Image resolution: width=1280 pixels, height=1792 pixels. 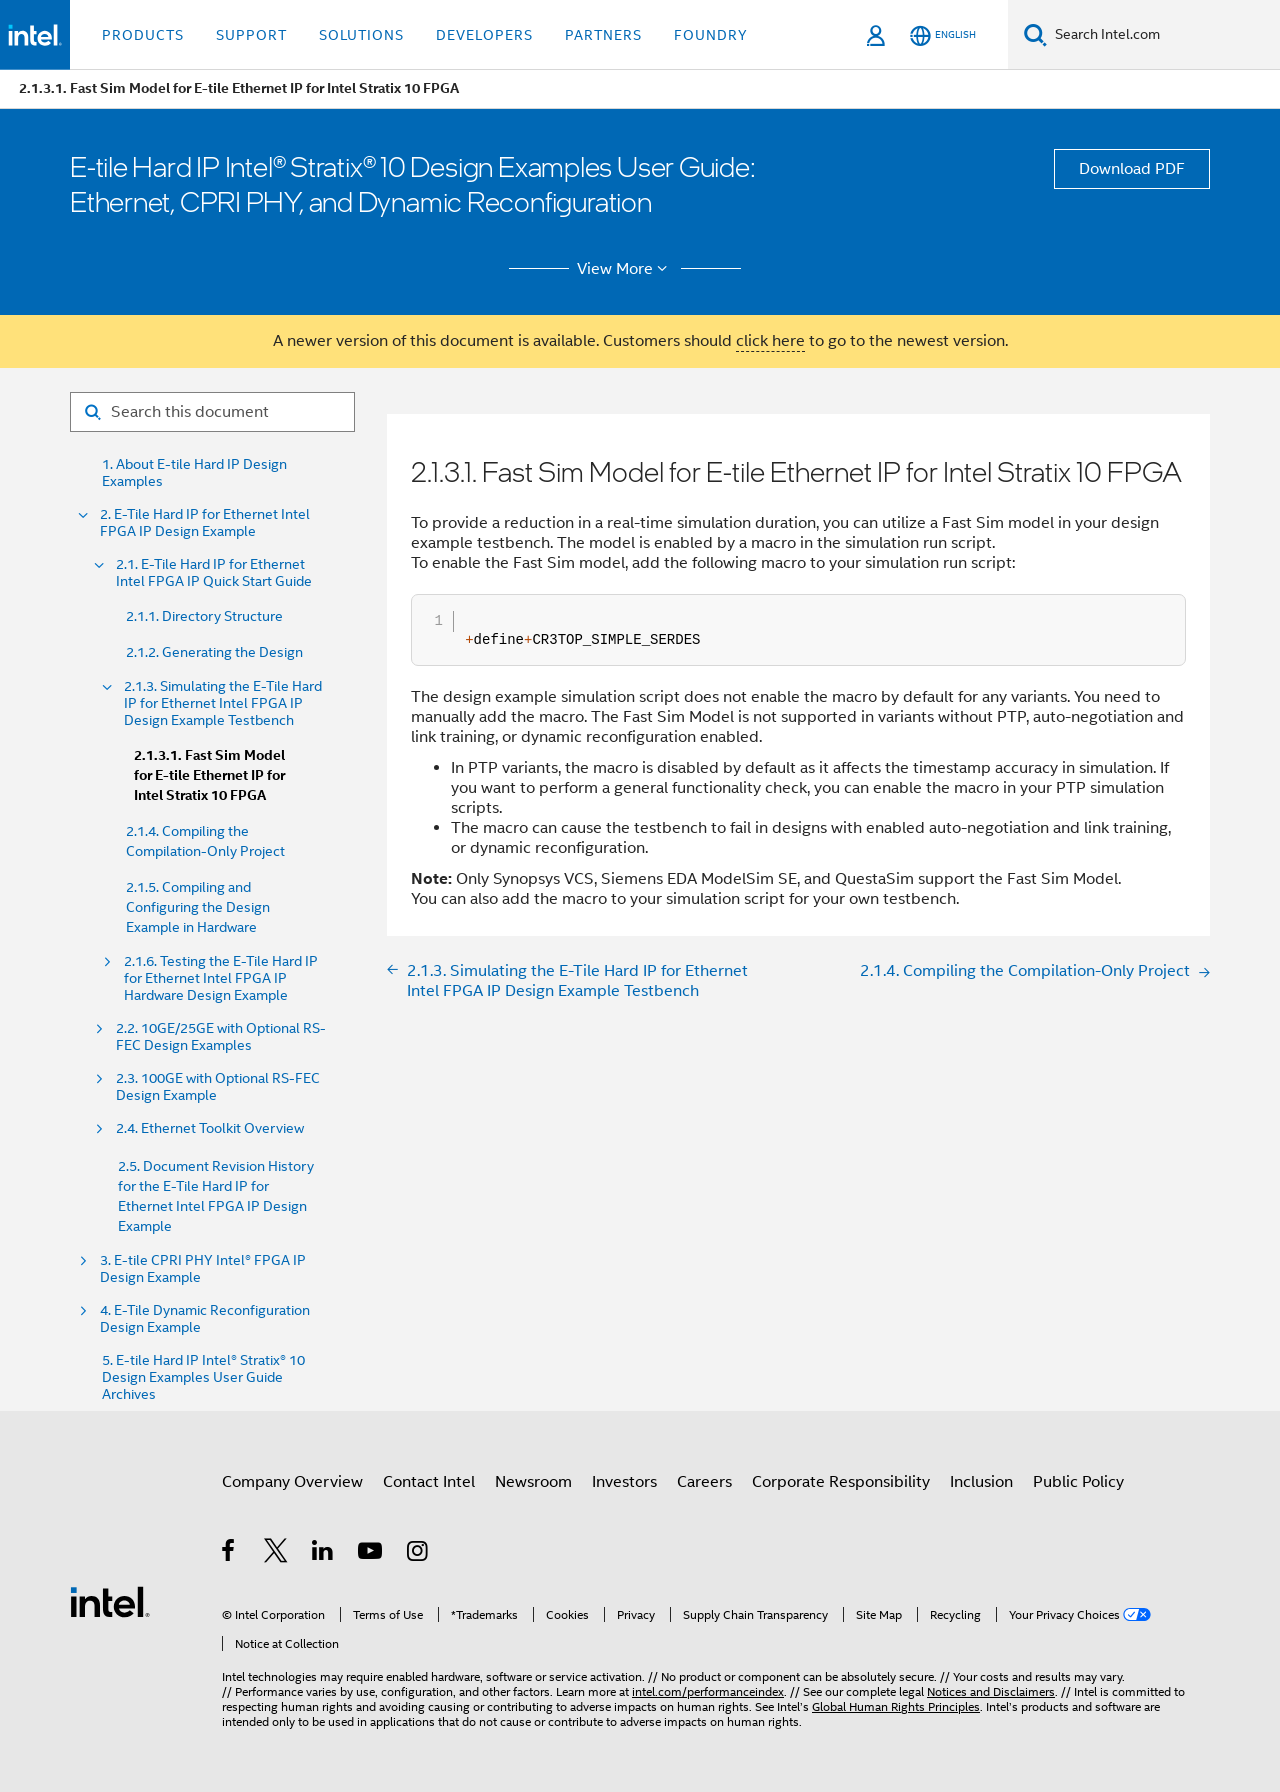 I want to click on Global Human Rights Principles, so click(x=896, y=1706).